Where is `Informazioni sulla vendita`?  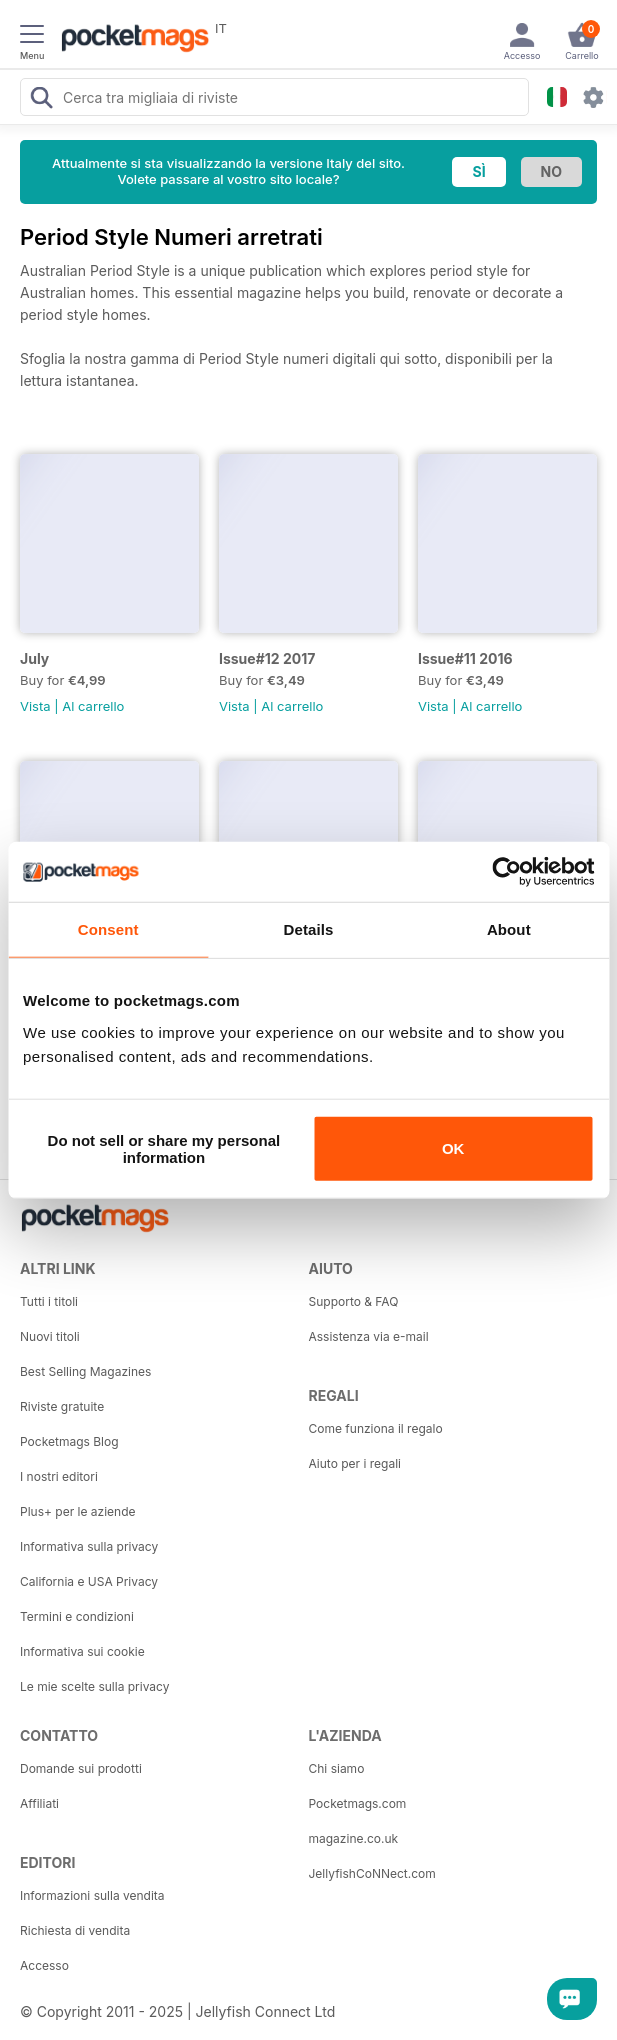
Informazioni sulla vendita is located at coordinates (92, 1895).